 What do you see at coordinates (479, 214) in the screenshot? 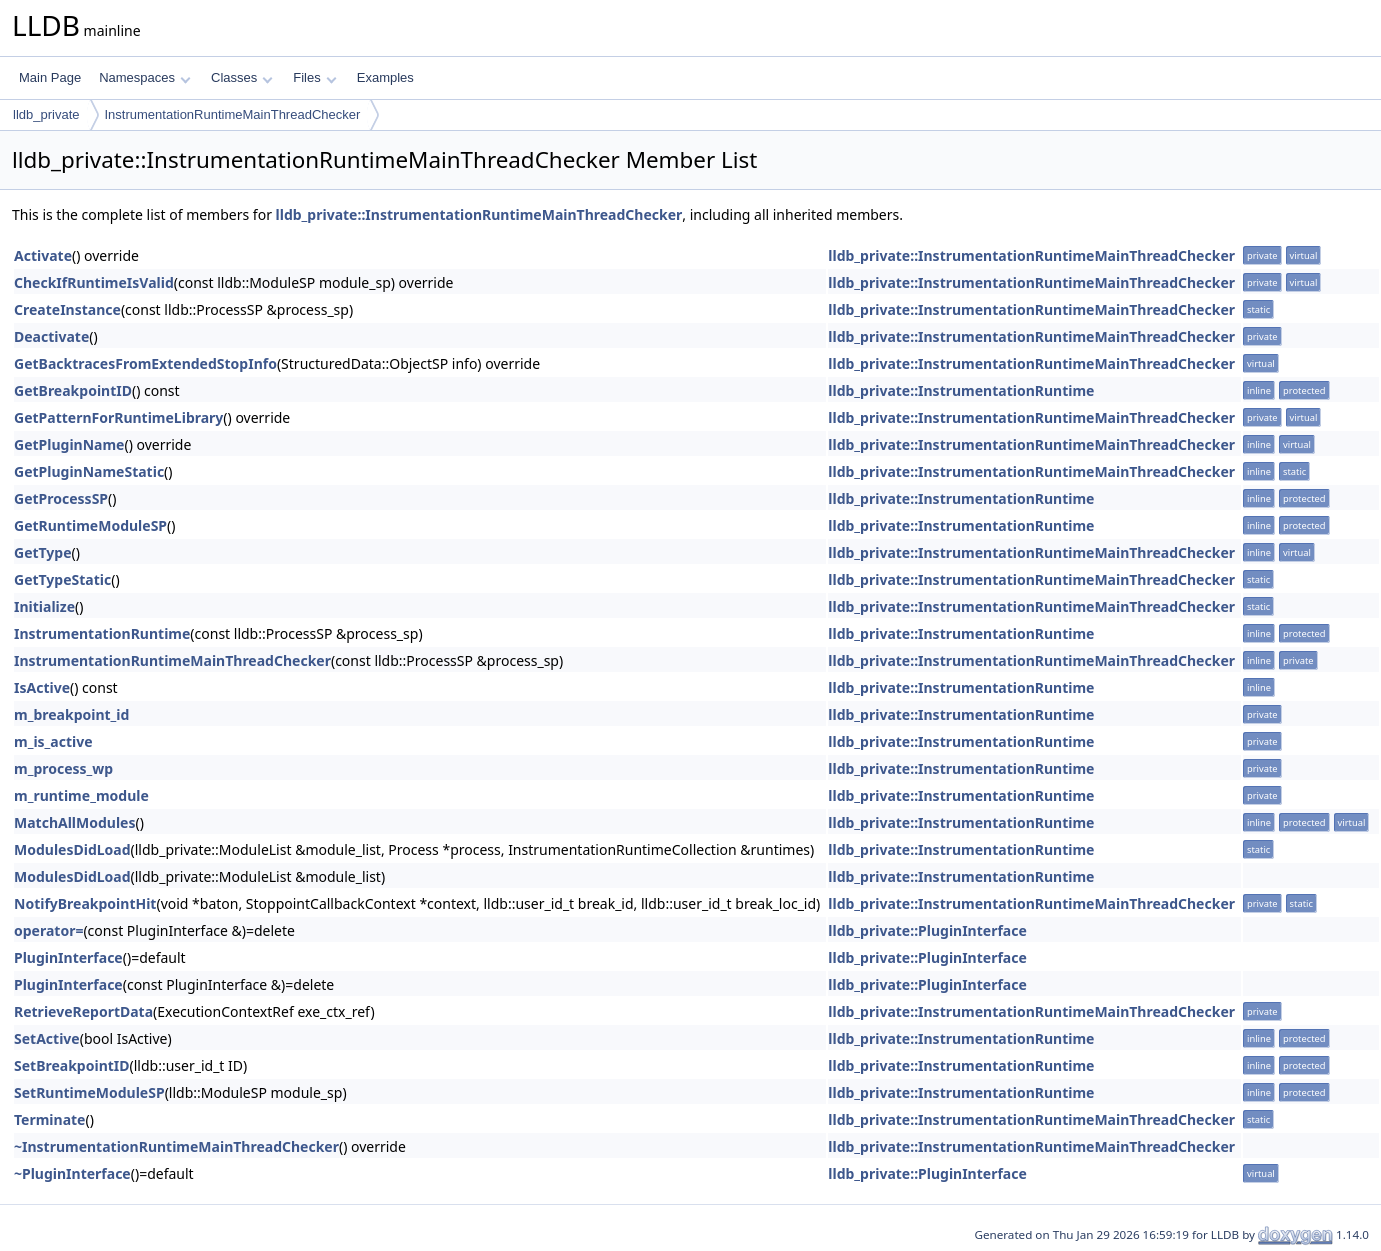
I see `lldb_private::InstrumentationRuntimeMainThreadChecker` at bounding box center [479, 214].